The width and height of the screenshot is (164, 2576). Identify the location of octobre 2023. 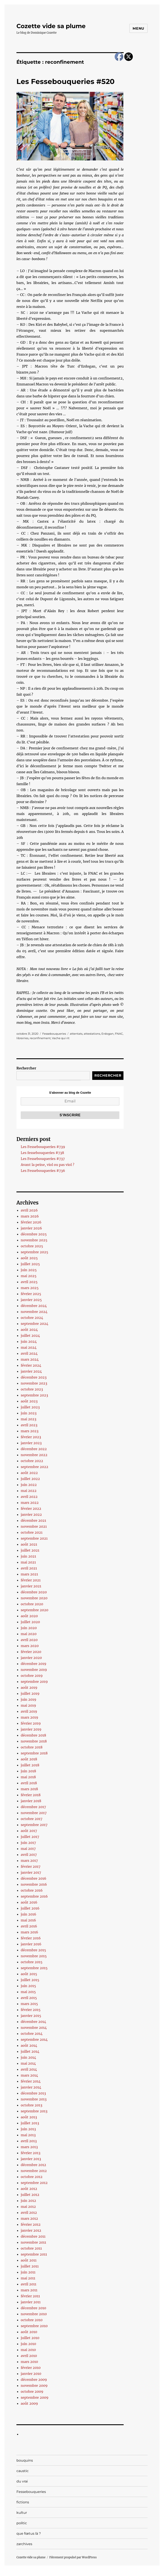
(32, 1389).